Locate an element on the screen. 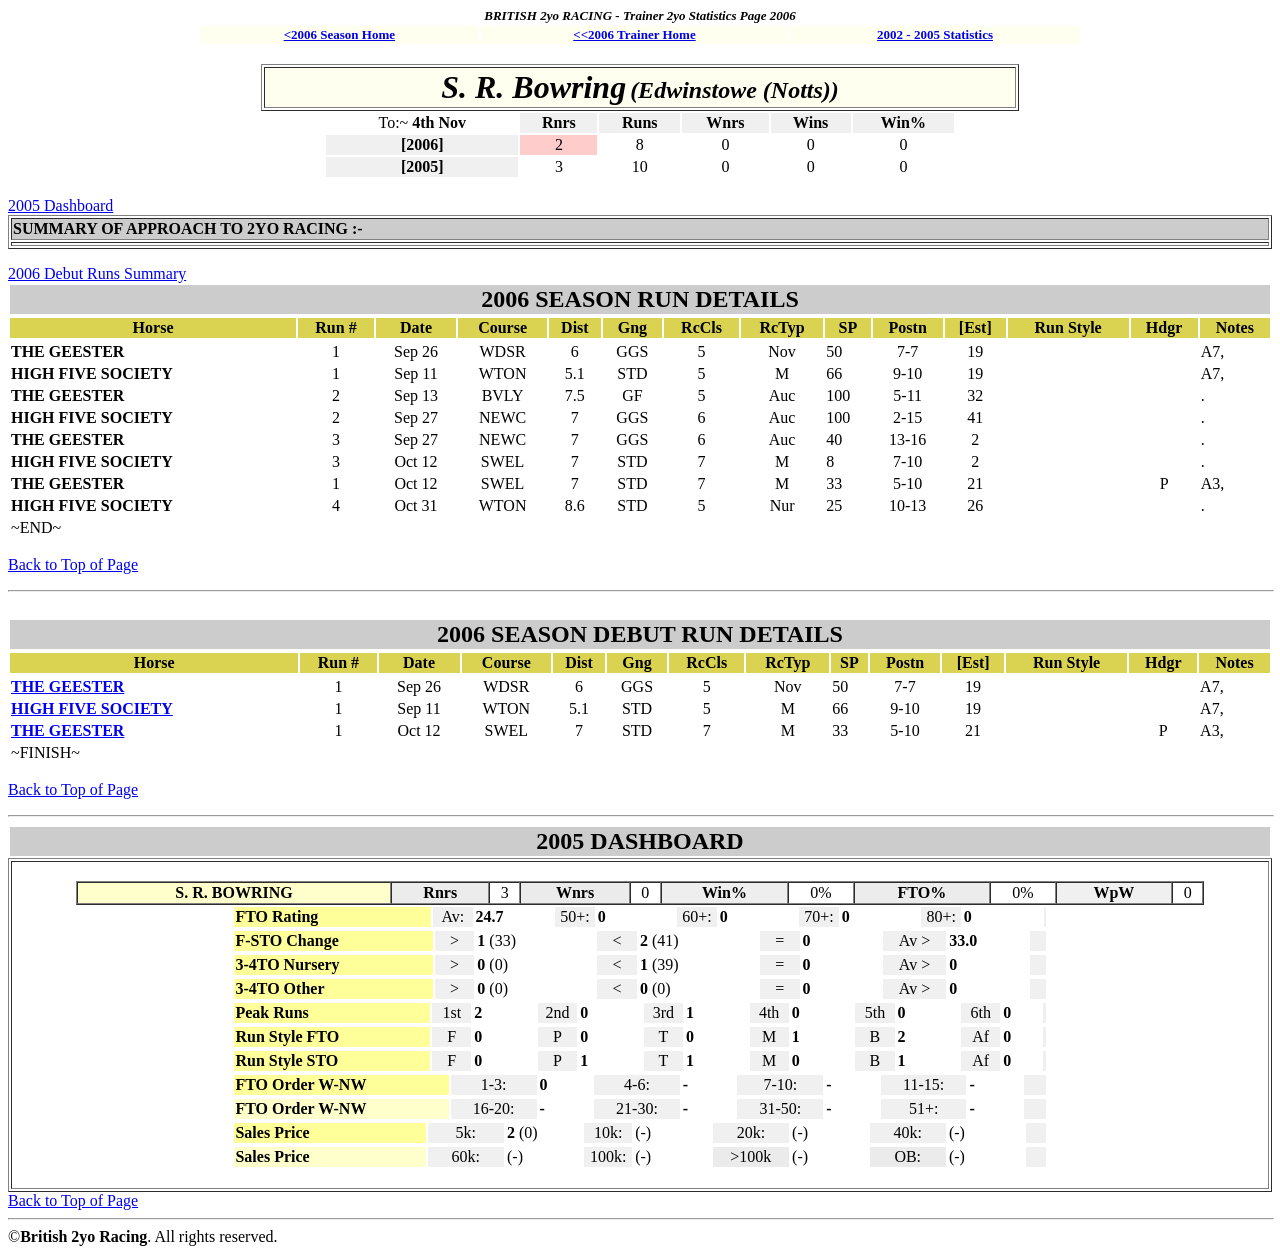 The height and width of the screenshot is (1254, 1280). <<2006 Trainer Home is located at coordinates (634, 34).